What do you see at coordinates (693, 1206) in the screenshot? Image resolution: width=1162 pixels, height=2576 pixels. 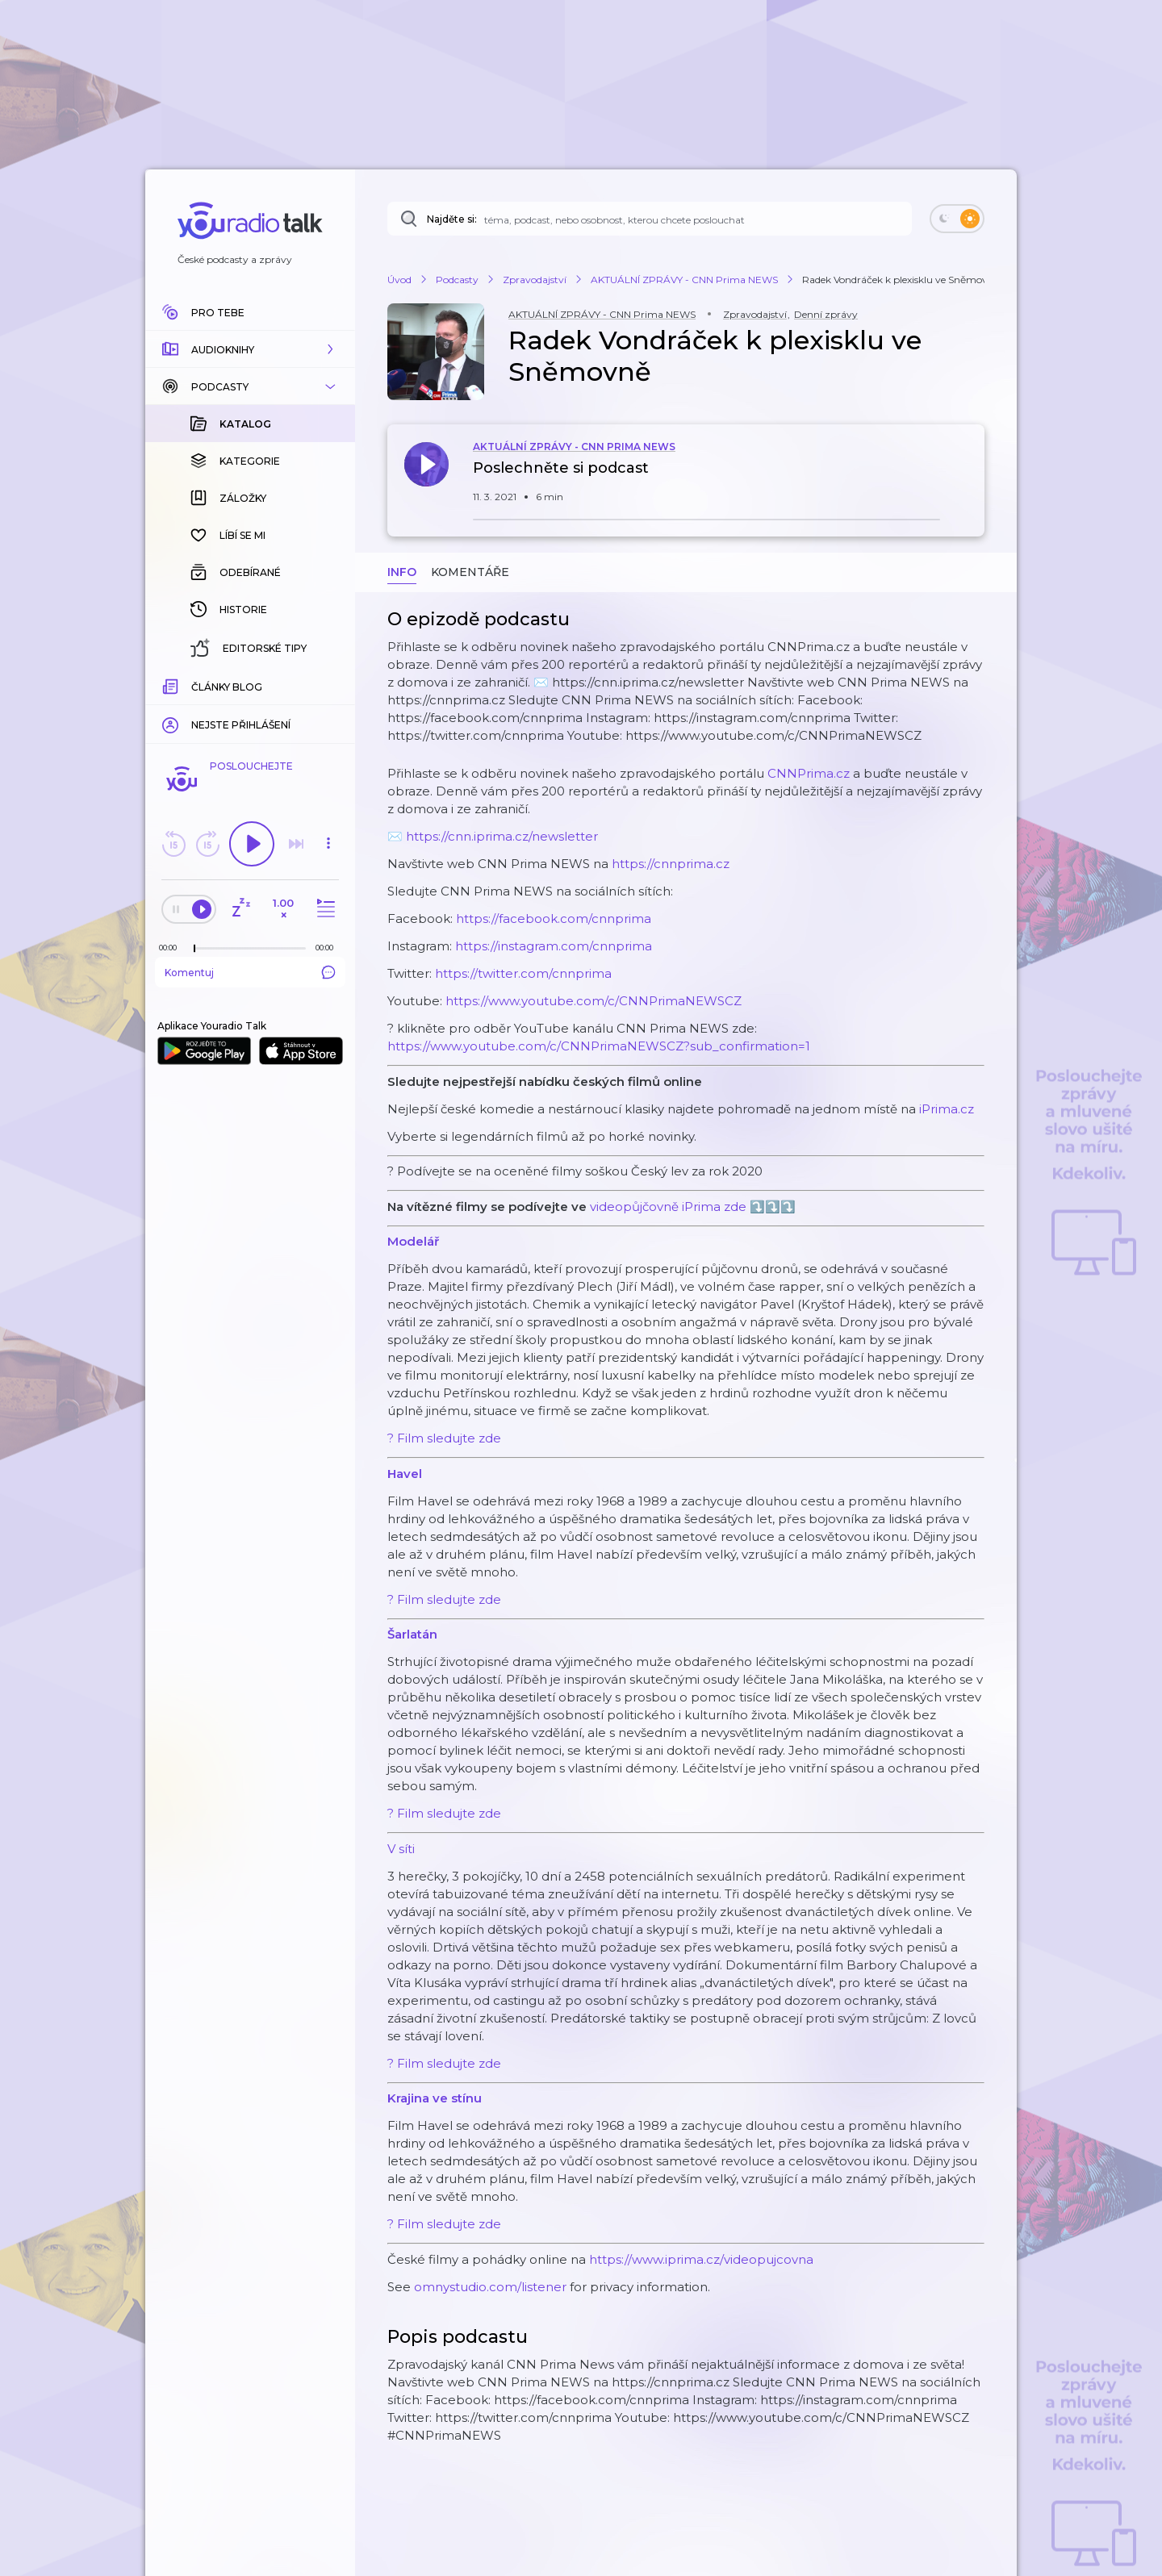 I see `videopůjčovně iPrima zde ⤵️⤵️⤵️` at bounding box center [693, 1206].